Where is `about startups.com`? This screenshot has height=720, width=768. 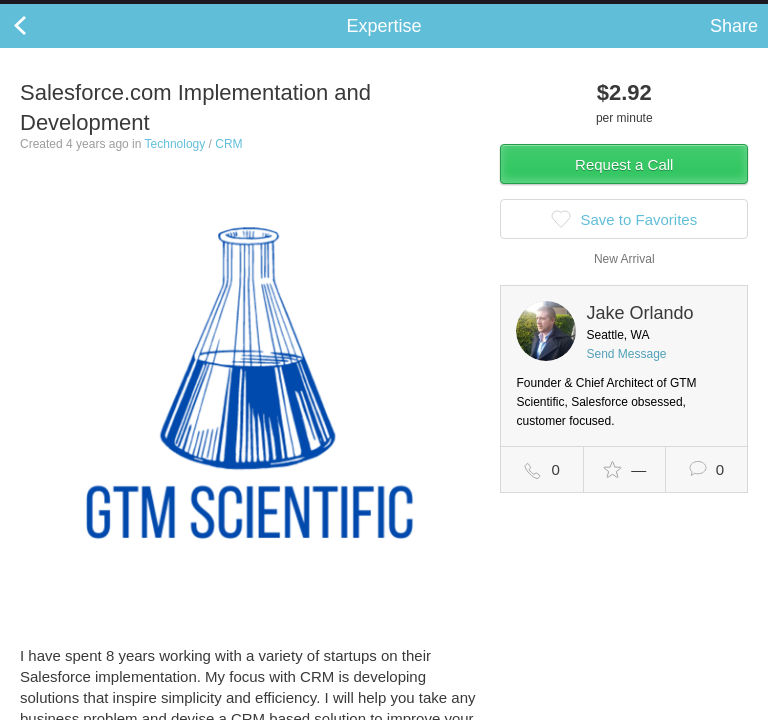 about startups.com is located at coordinates (689, 13).